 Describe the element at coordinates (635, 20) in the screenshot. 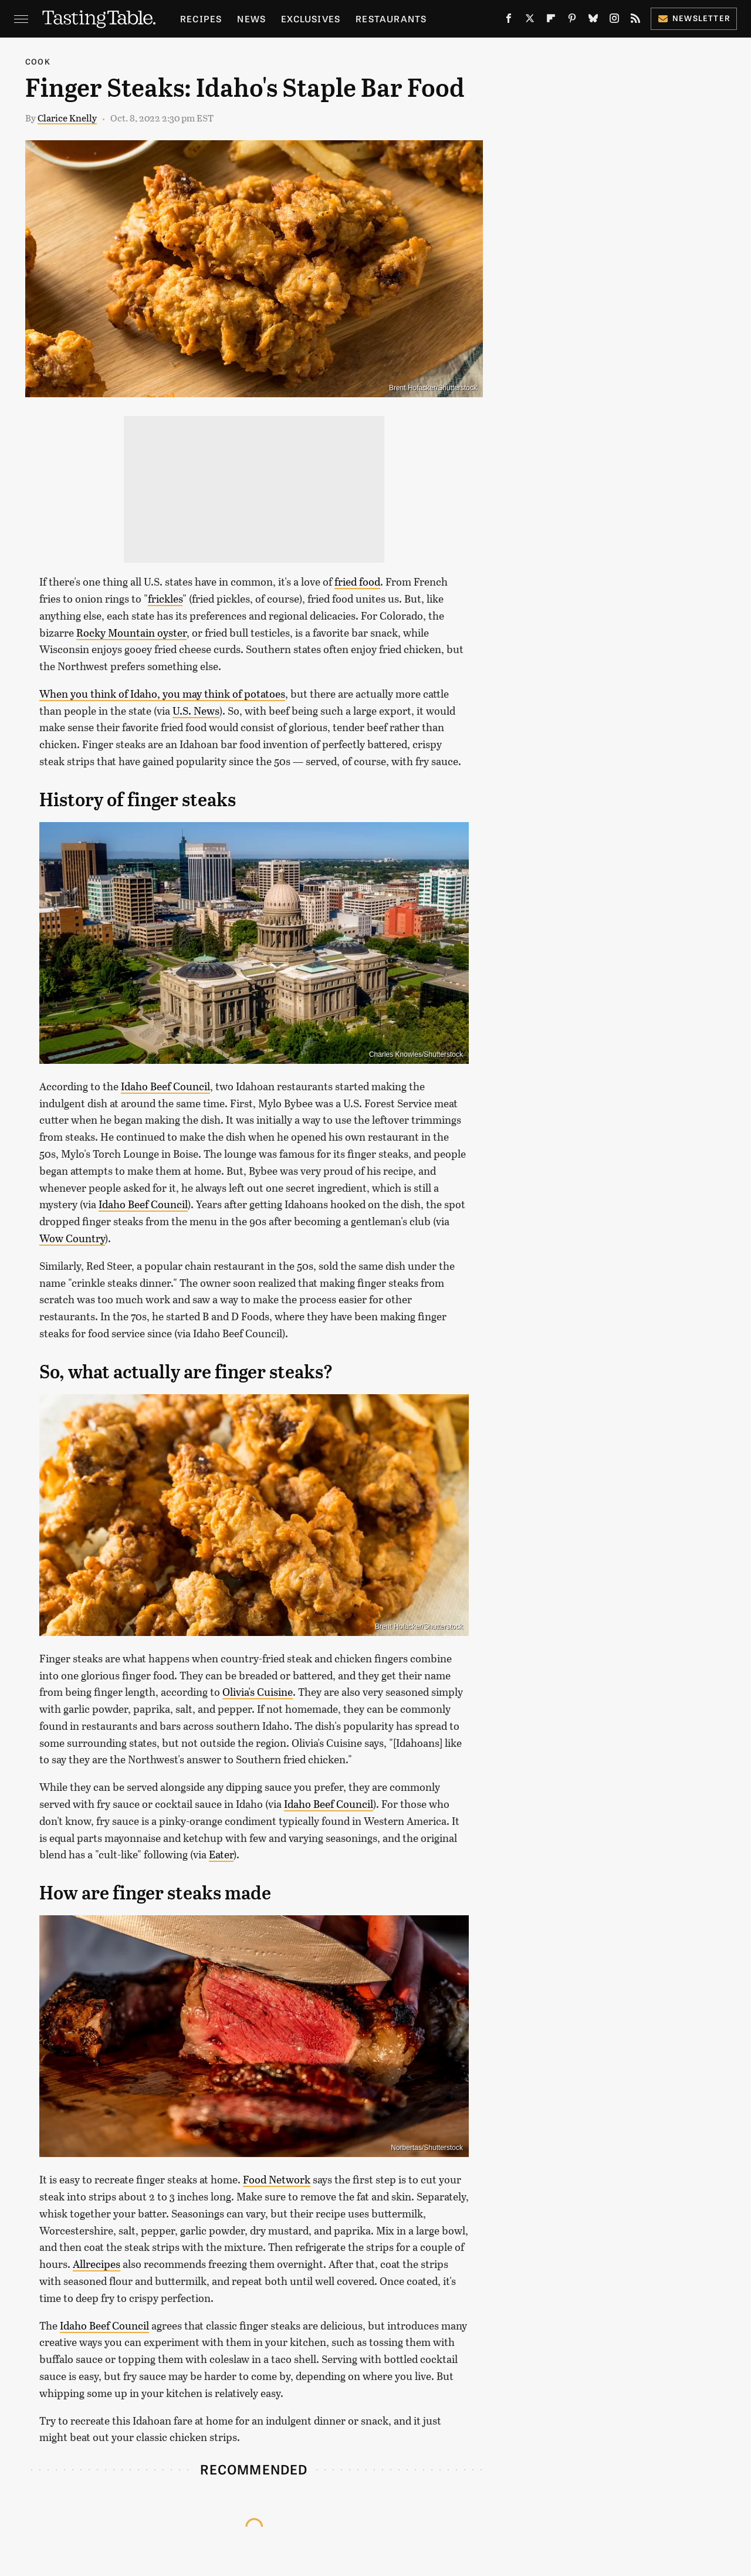

I see `[RSS]` at that location.